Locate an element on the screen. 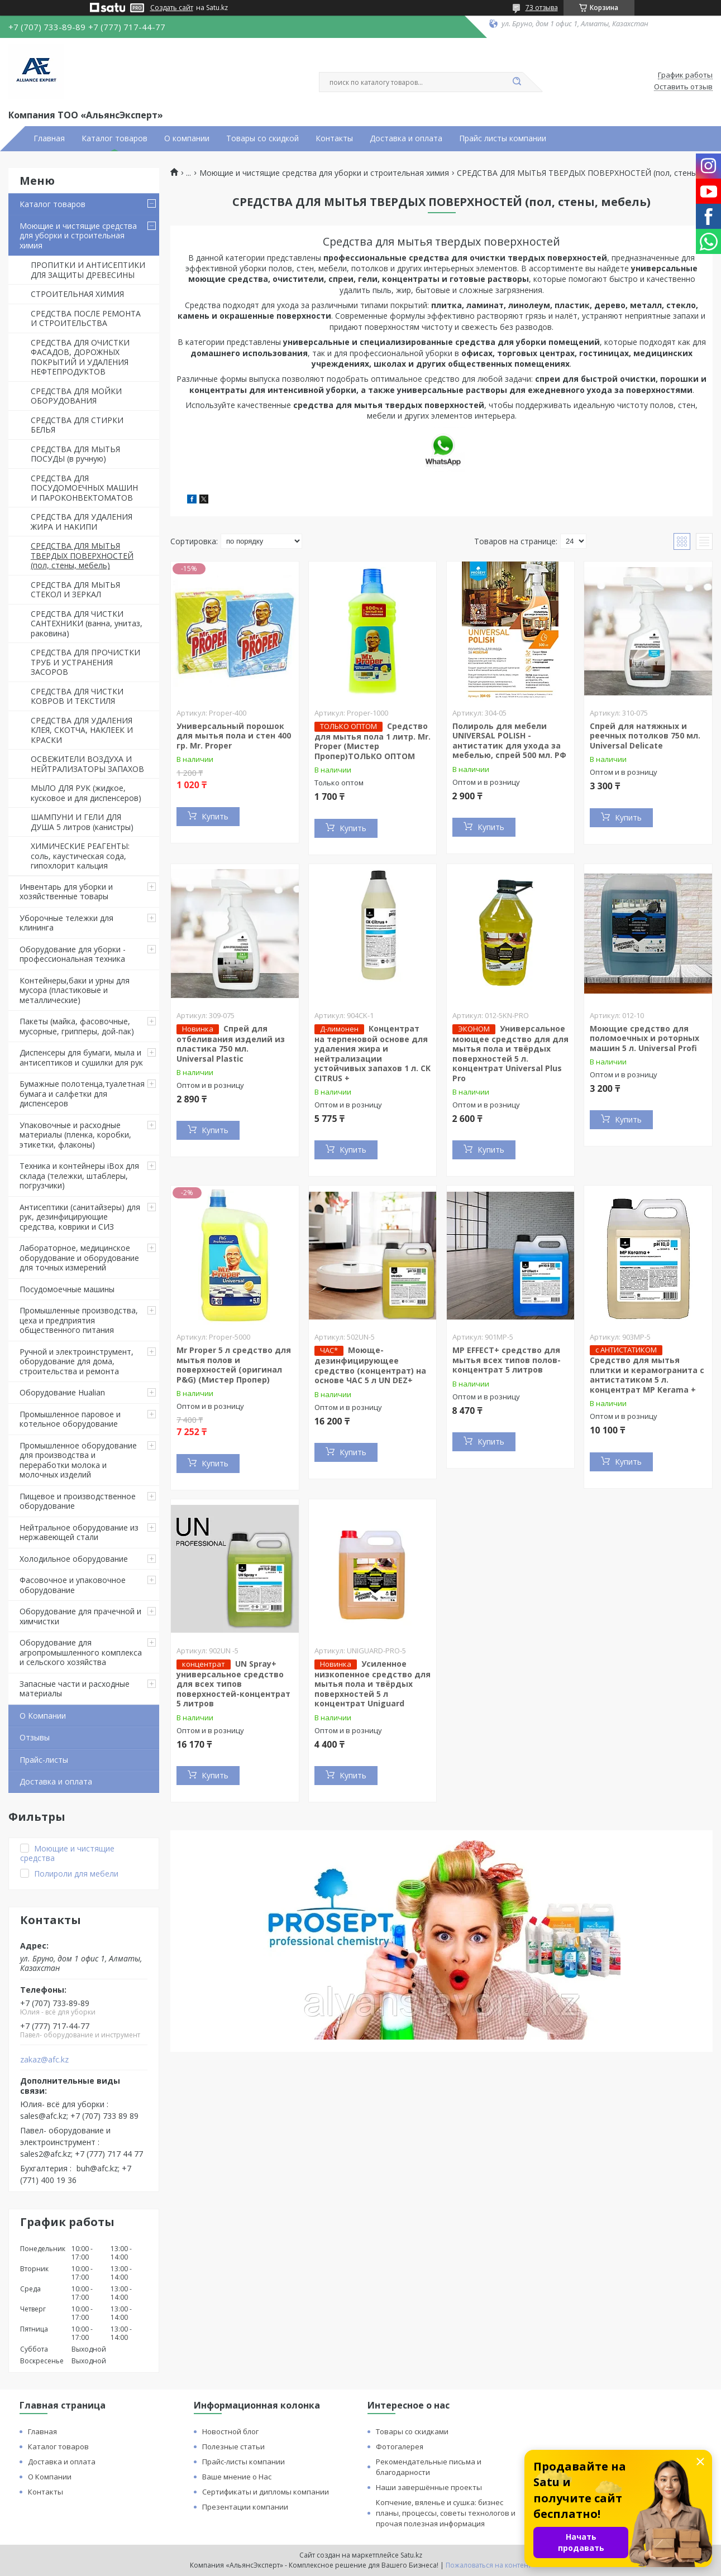 The width and height of the screenshot is (721, 2576). zakaz@afc.kz is located at coordinates (44, 2060).